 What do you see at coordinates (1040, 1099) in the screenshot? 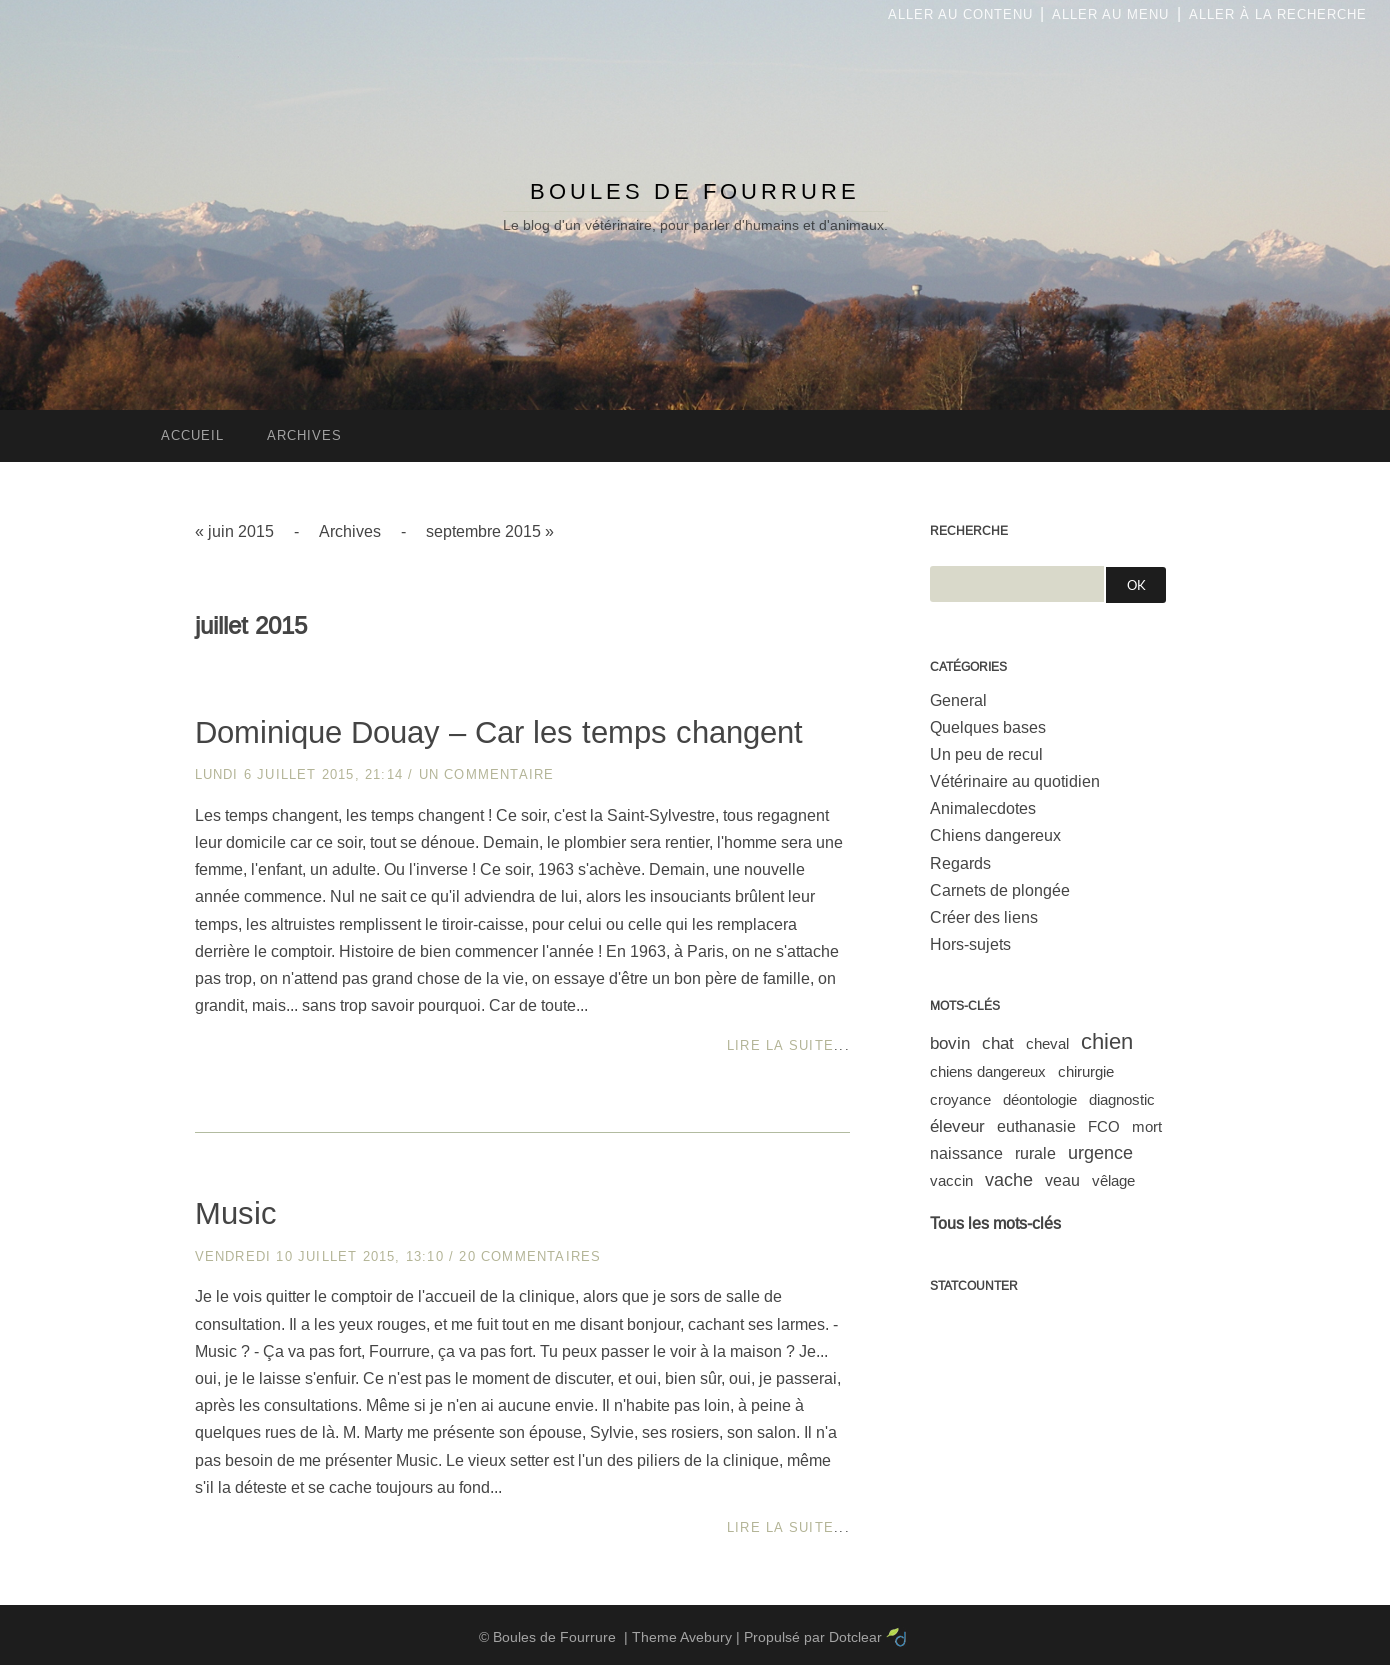
I see `déontologie` at bounding box center [1040, 1099].